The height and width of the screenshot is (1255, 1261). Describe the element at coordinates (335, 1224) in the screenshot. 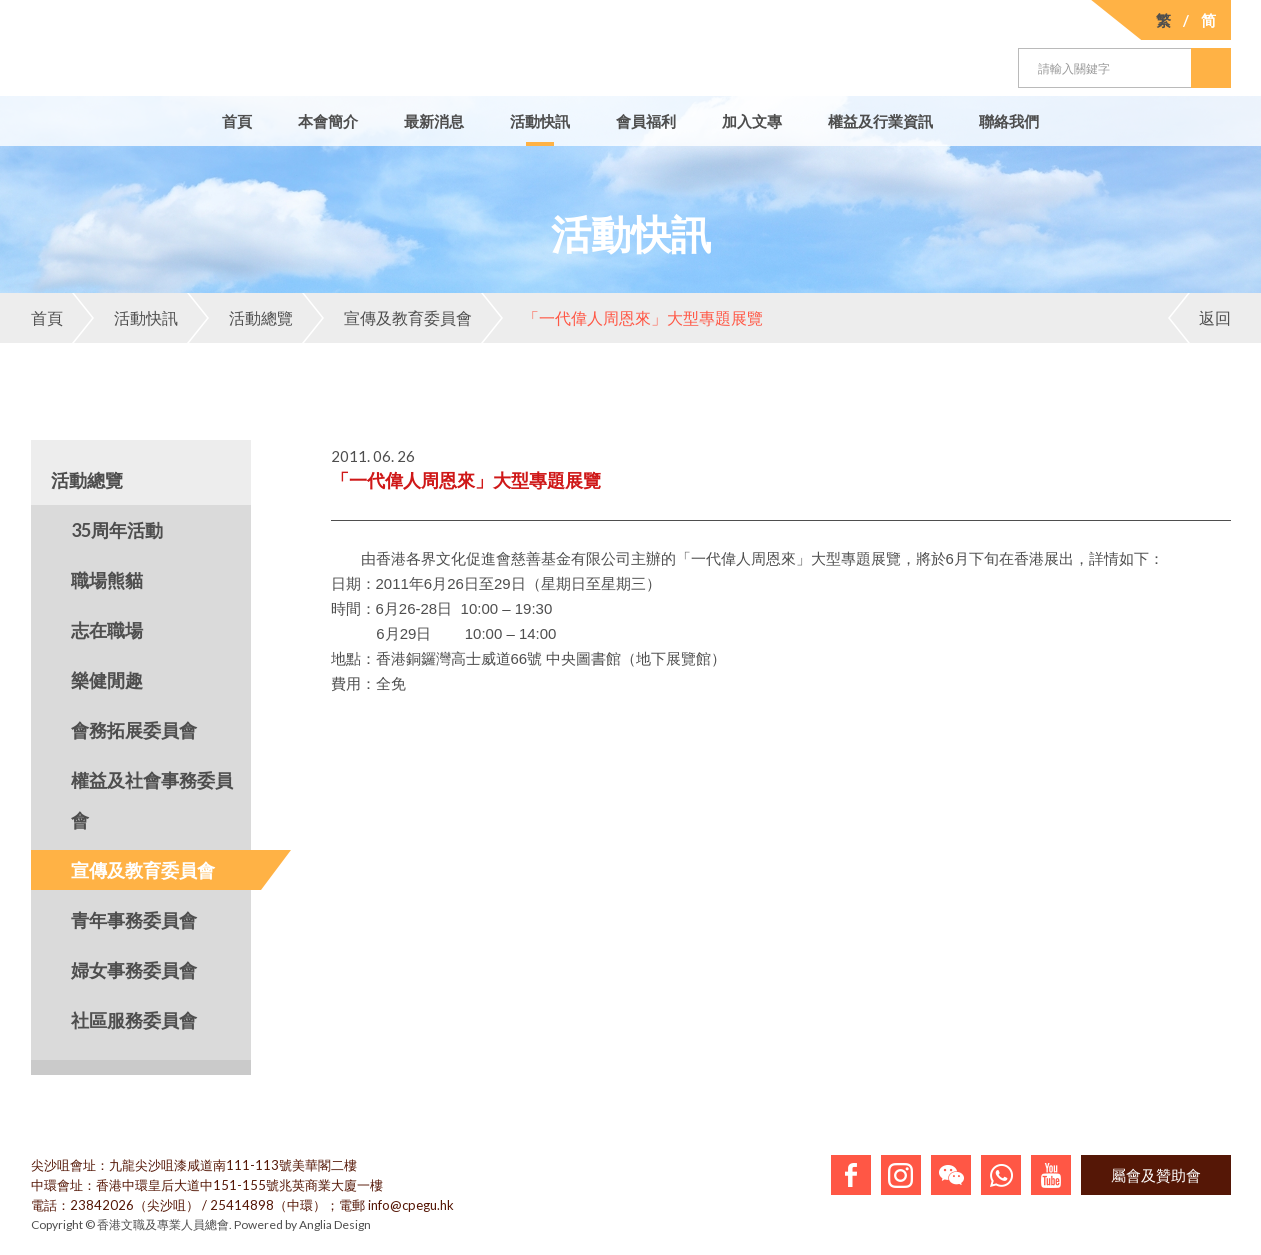

I see `Anglia Design` at that location.